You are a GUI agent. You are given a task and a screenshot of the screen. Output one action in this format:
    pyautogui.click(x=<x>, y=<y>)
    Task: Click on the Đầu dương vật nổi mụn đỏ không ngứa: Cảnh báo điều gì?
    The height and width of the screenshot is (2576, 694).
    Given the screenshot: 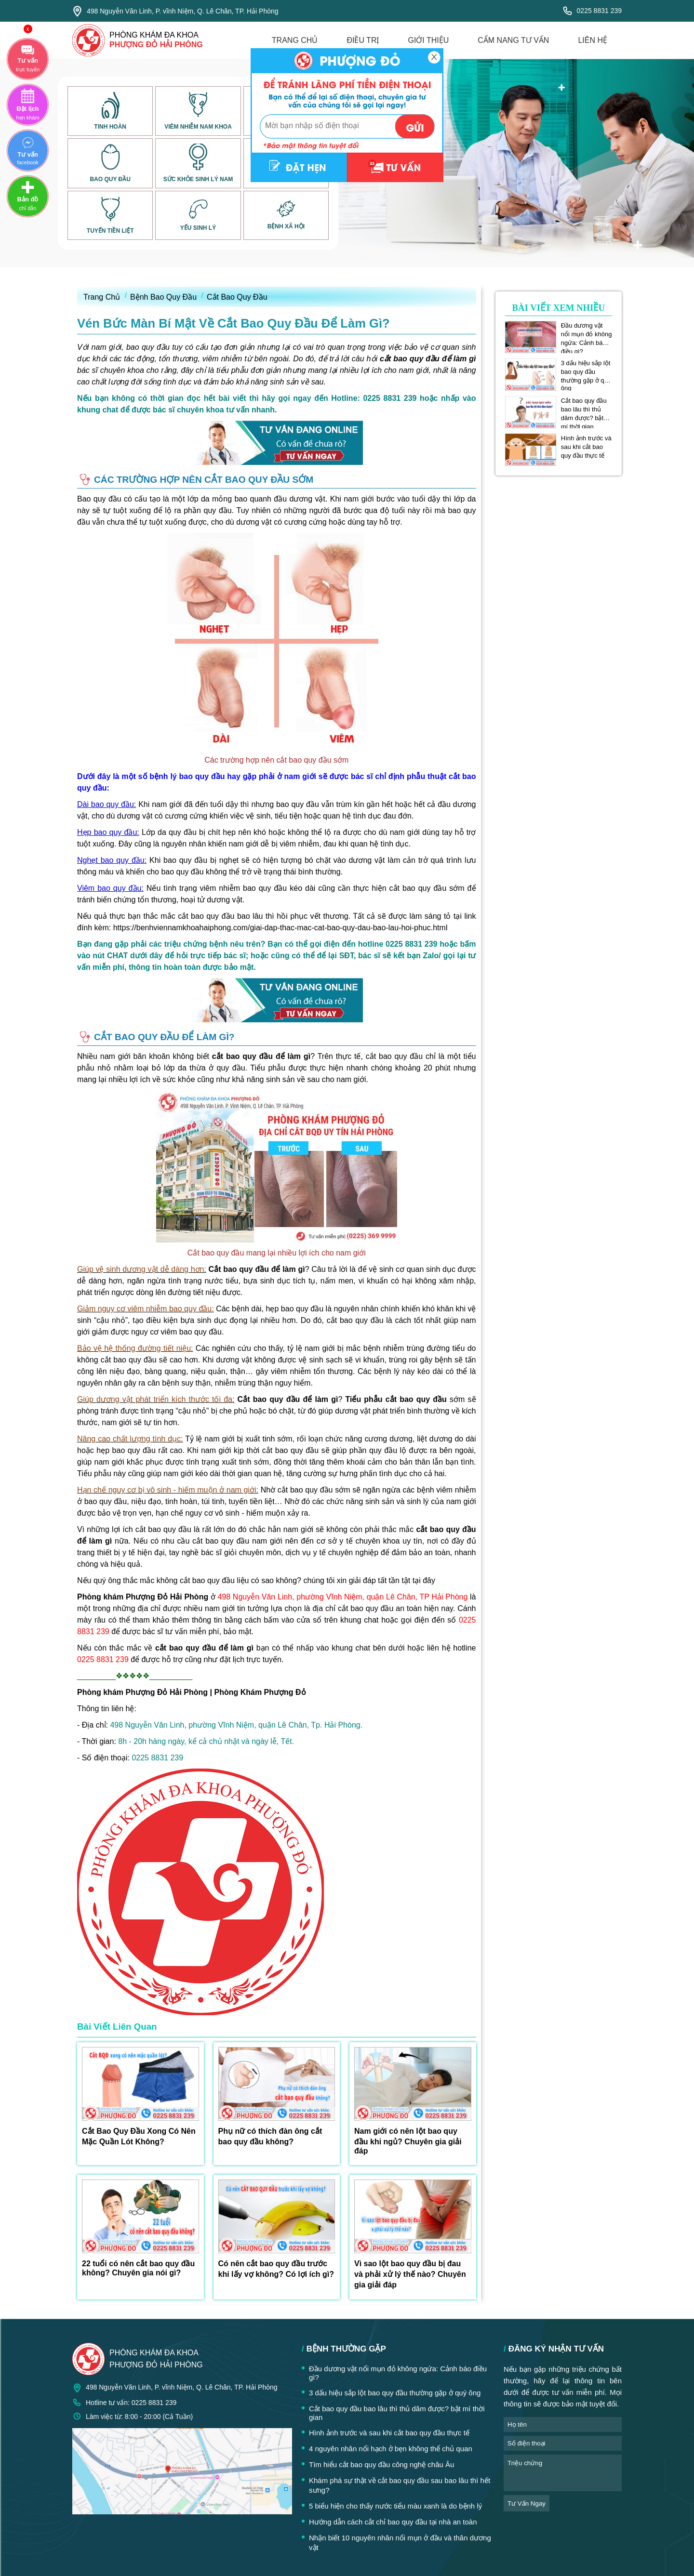 What is the action you would take?
    pyautogui.click(x=586, y=334)
    